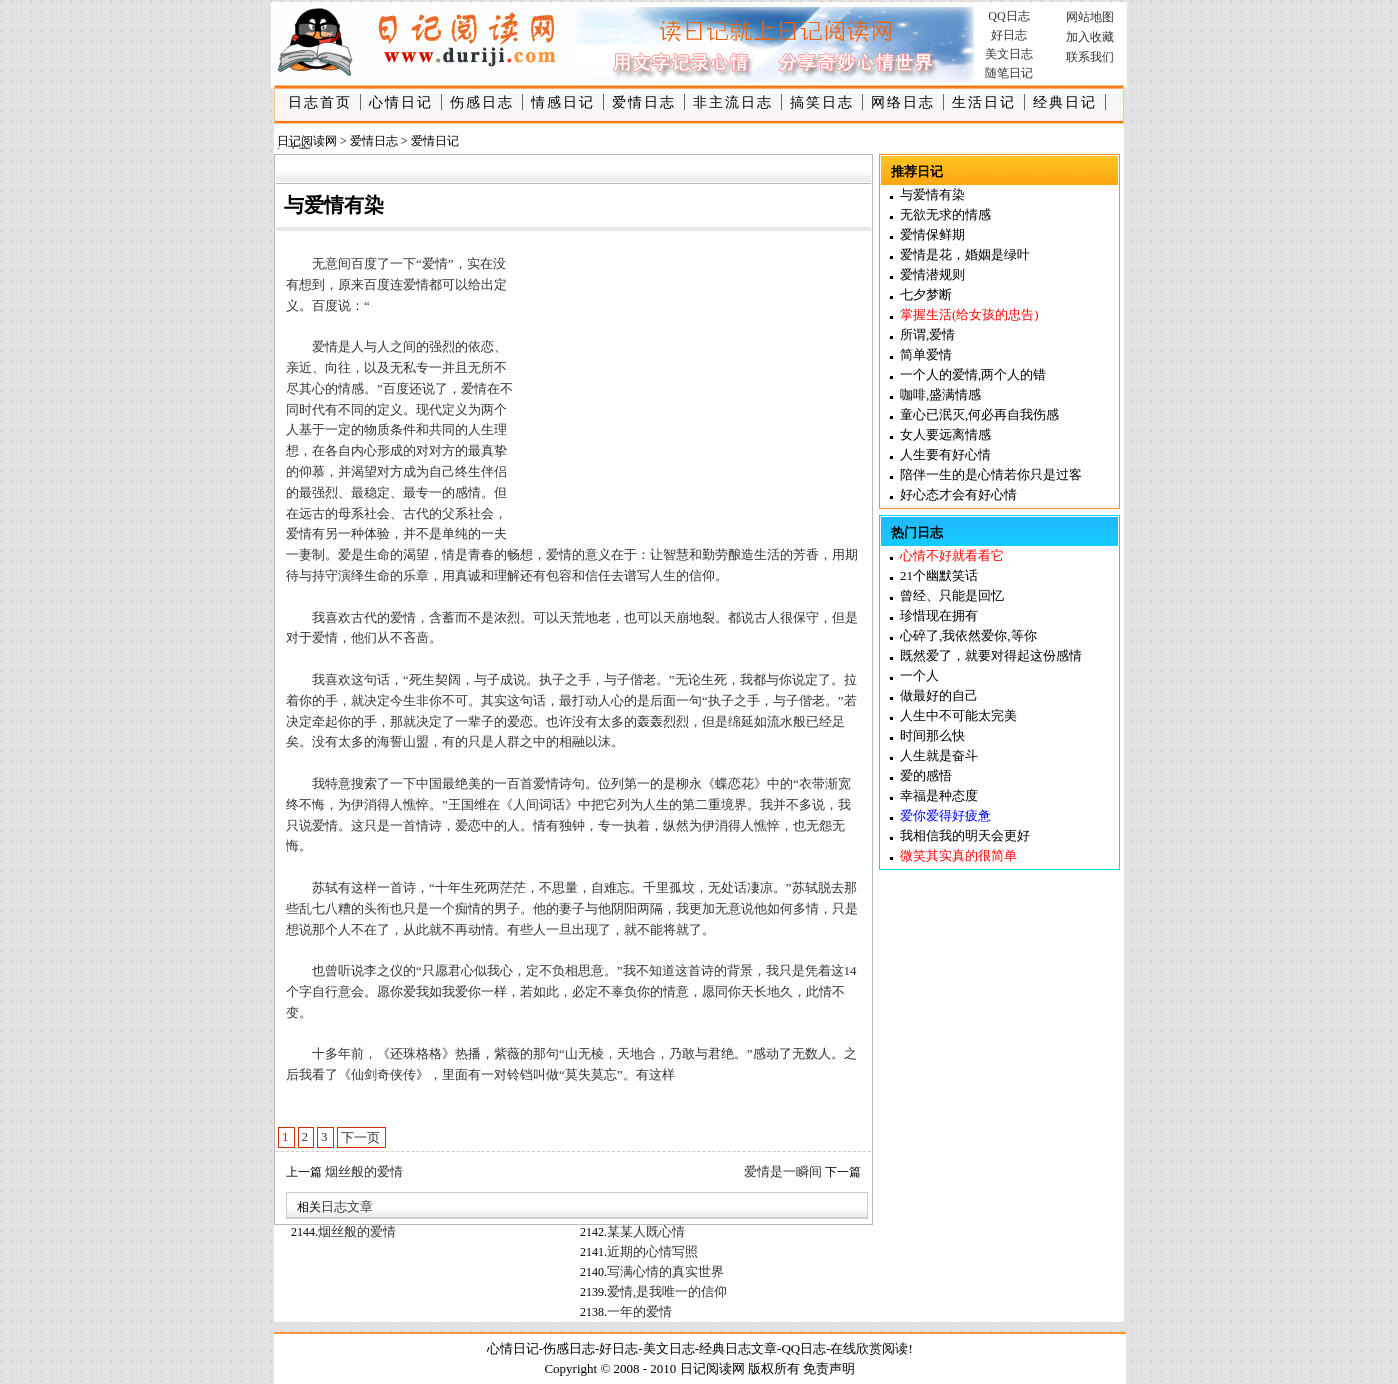  What do you see at coordinates (1009, 54) in the screenshot?
I see `美文日志` at bounding box center [1009, 54].